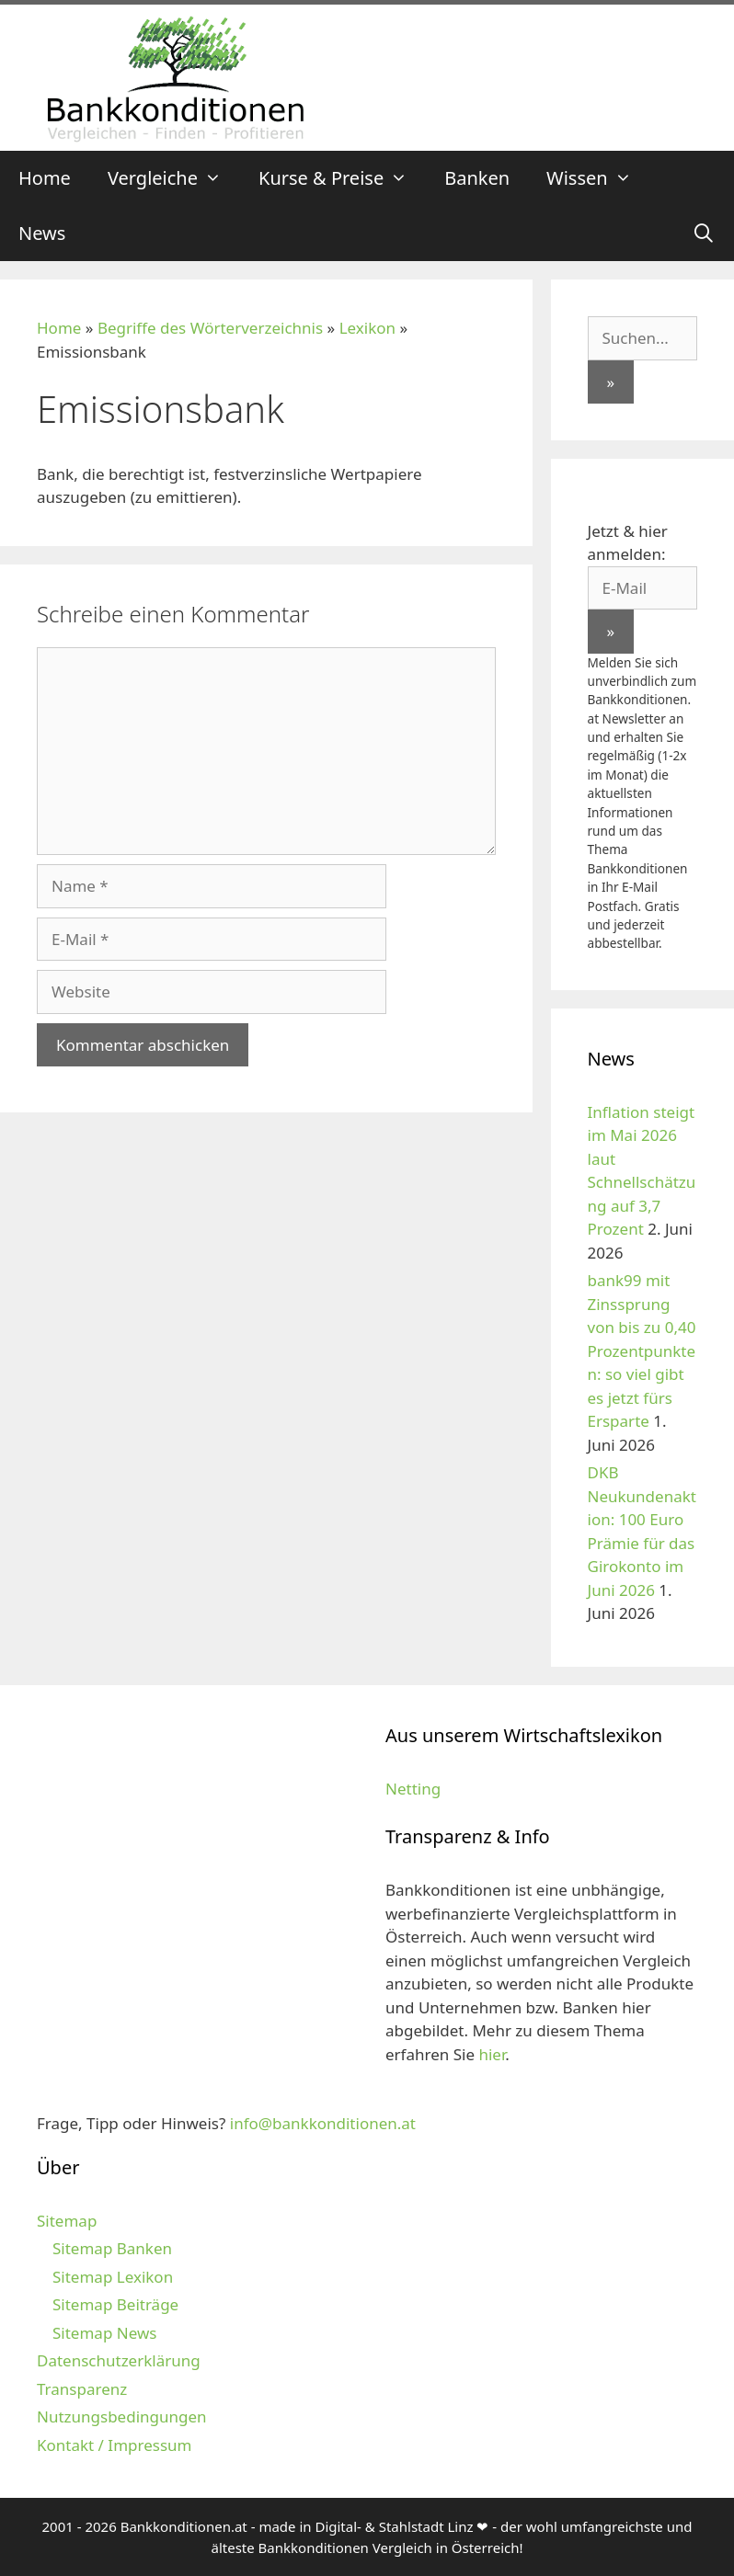 This screenshot has width=734, height=2576. Describe the element at coordinates (104, 2332) in the screenshot. I see `Sitemap News` at that location.